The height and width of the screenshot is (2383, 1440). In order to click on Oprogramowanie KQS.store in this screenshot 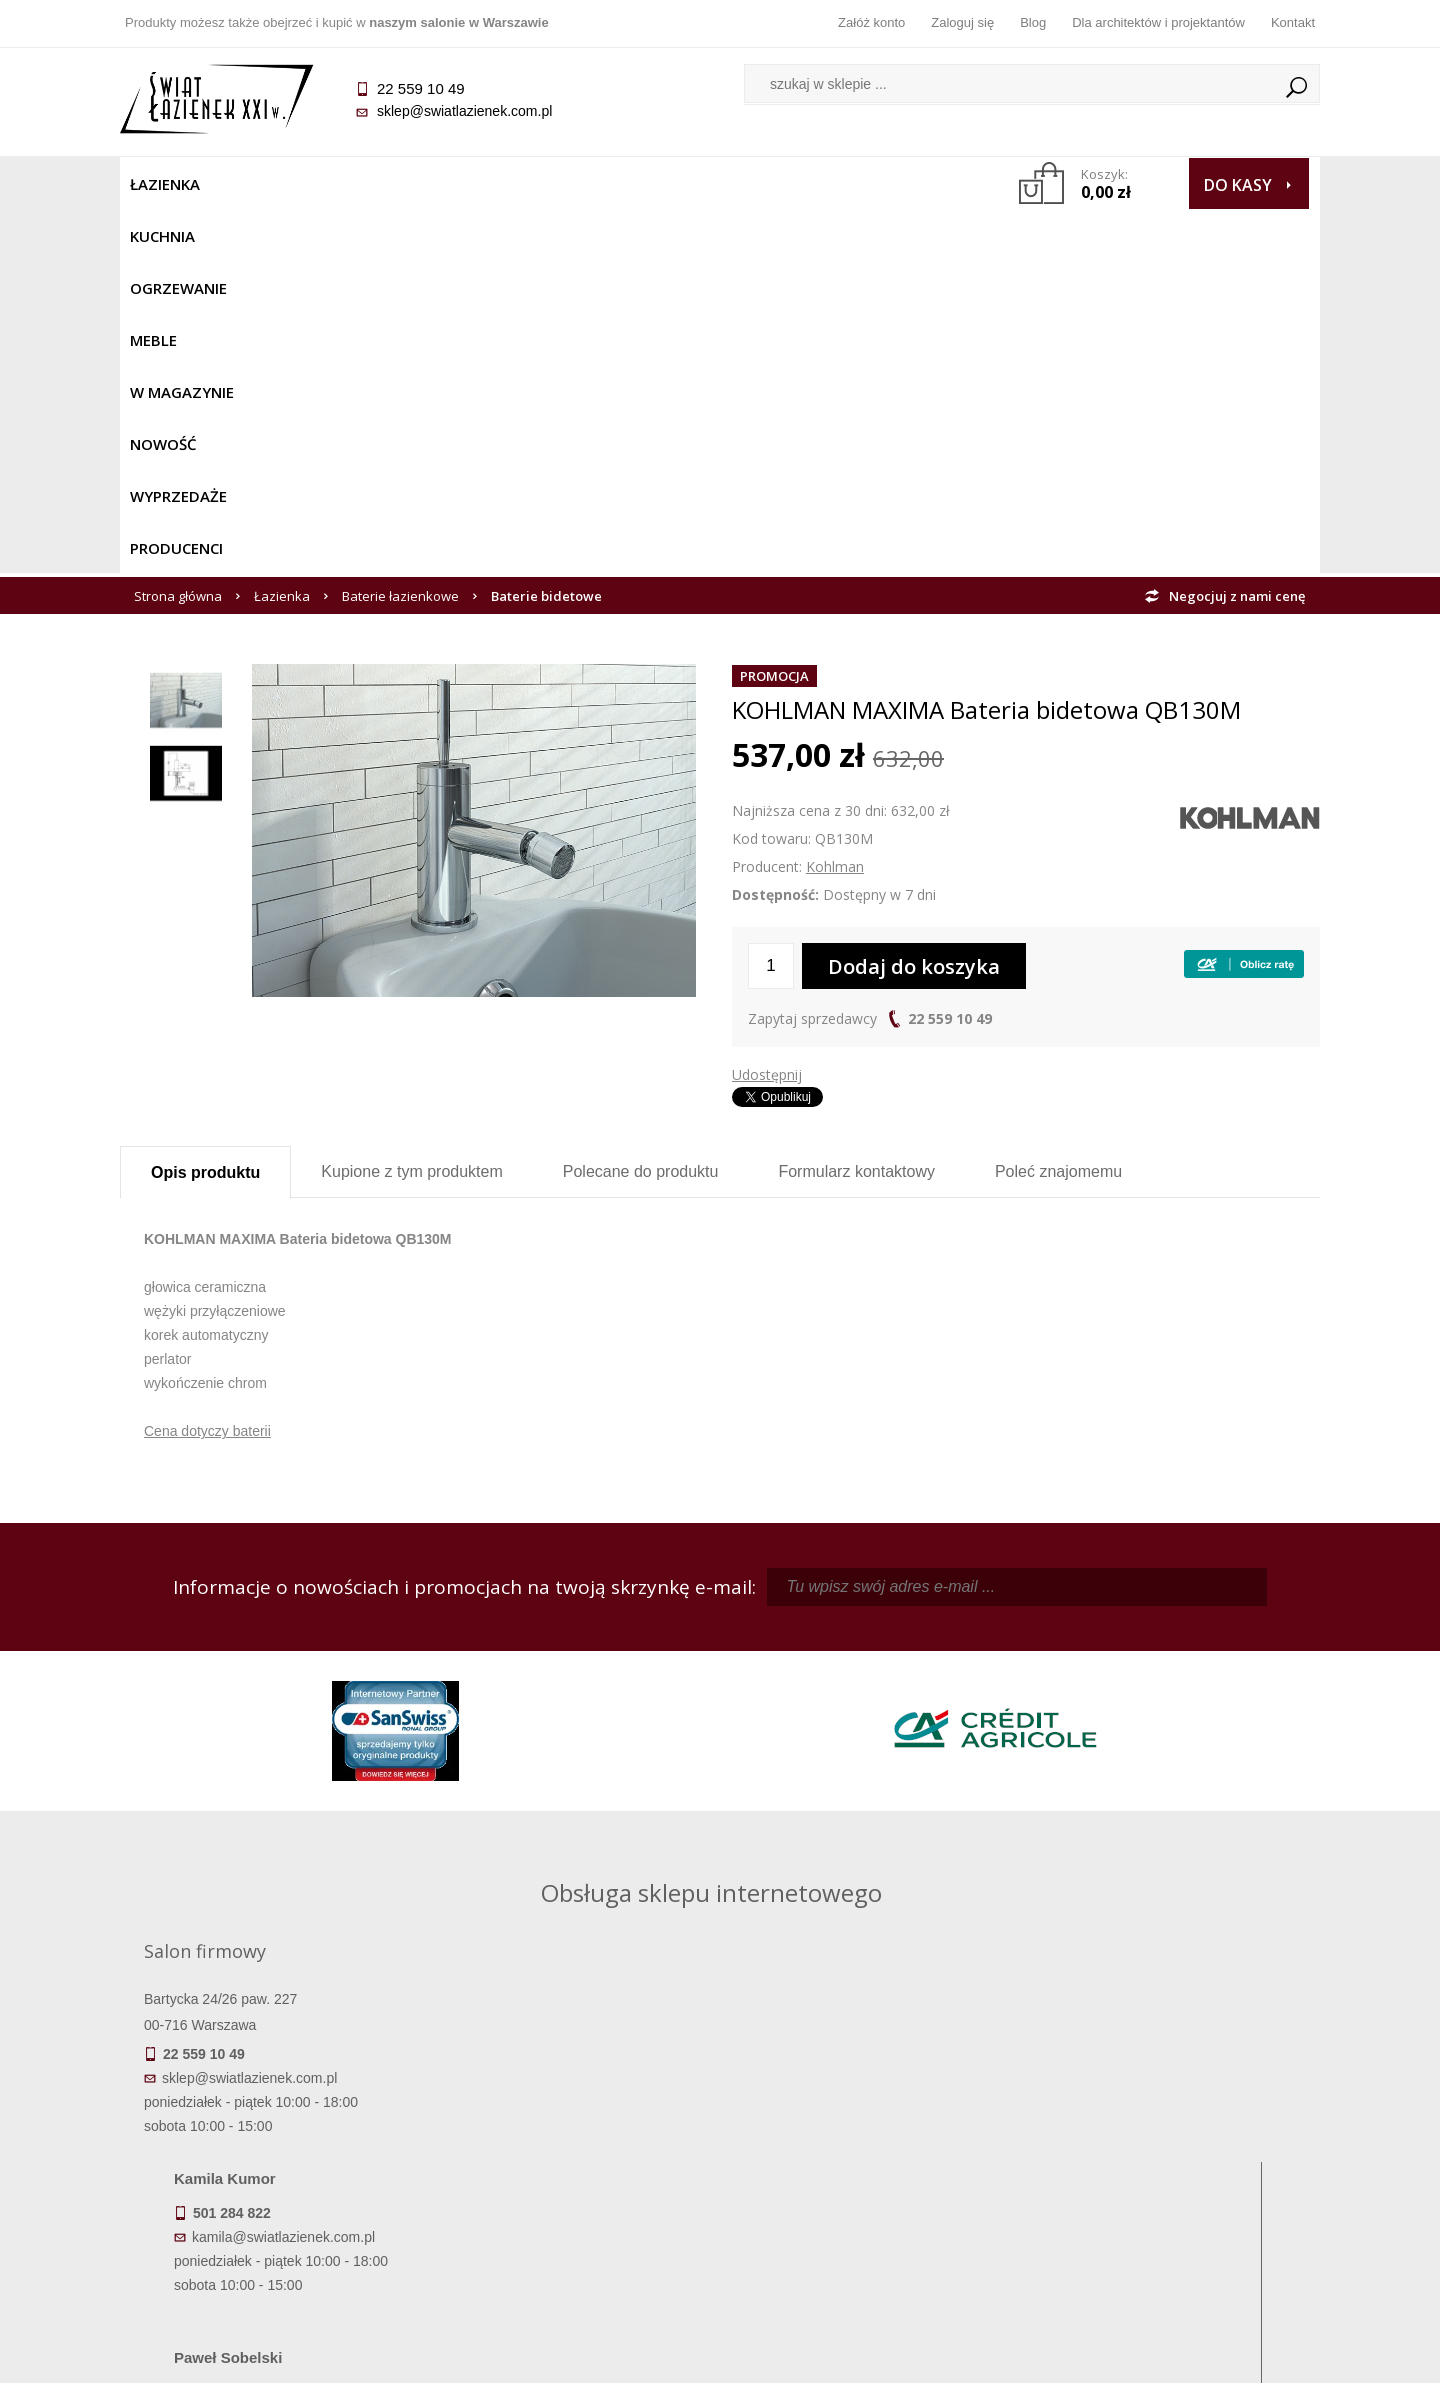, I will do `click(1232, 2355)`.